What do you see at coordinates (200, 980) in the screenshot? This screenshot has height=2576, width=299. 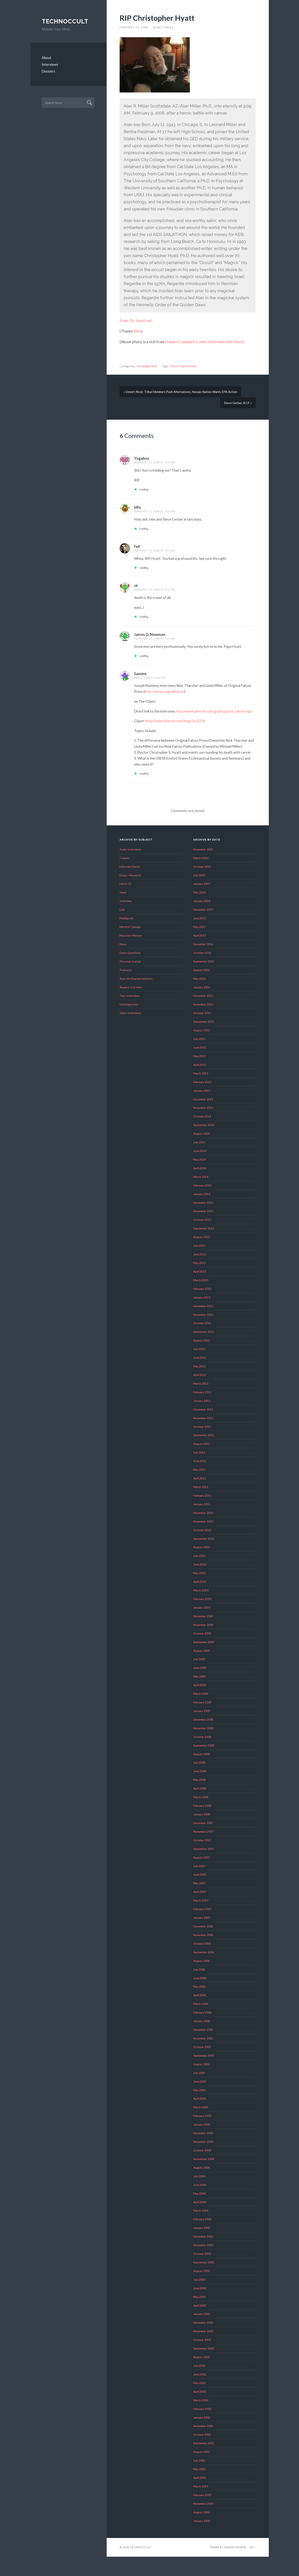 I see `May 2016` at bounding box center [200, 980].